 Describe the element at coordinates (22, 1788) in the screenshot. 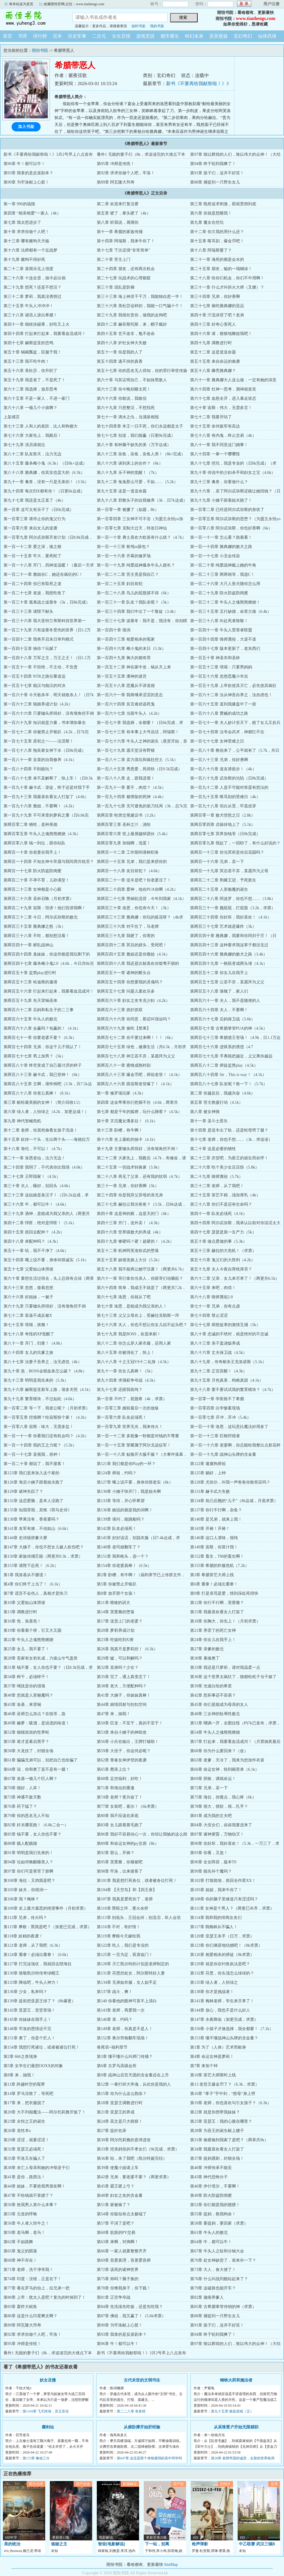

I see `第70章 猫好，人坏！` at that location.